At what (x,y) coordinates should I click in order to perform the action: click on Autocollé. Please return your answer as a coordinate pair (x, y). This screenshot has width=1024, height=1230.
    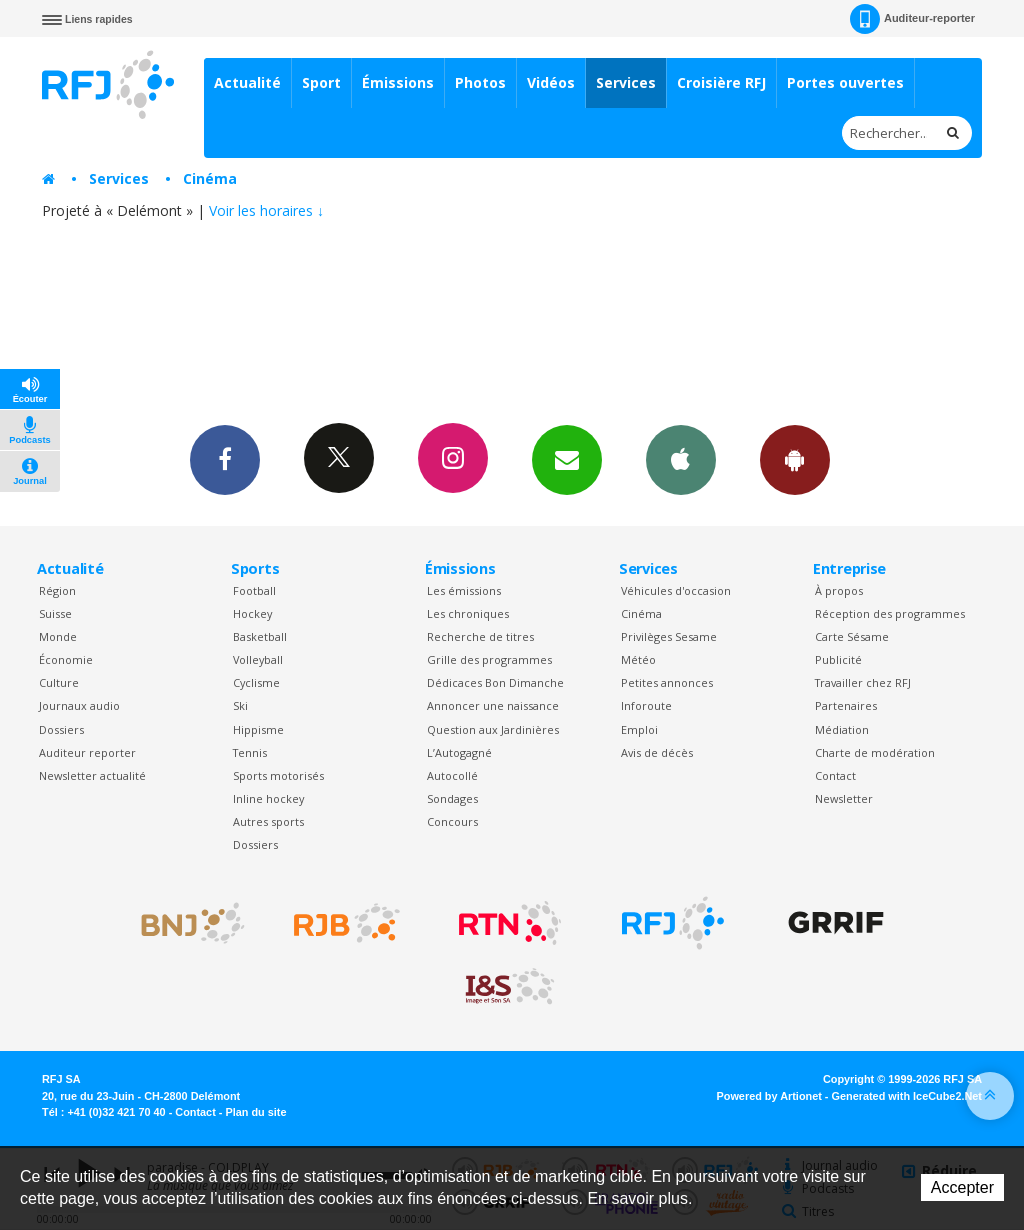
    Looking at the image, I should click on (452, 775).